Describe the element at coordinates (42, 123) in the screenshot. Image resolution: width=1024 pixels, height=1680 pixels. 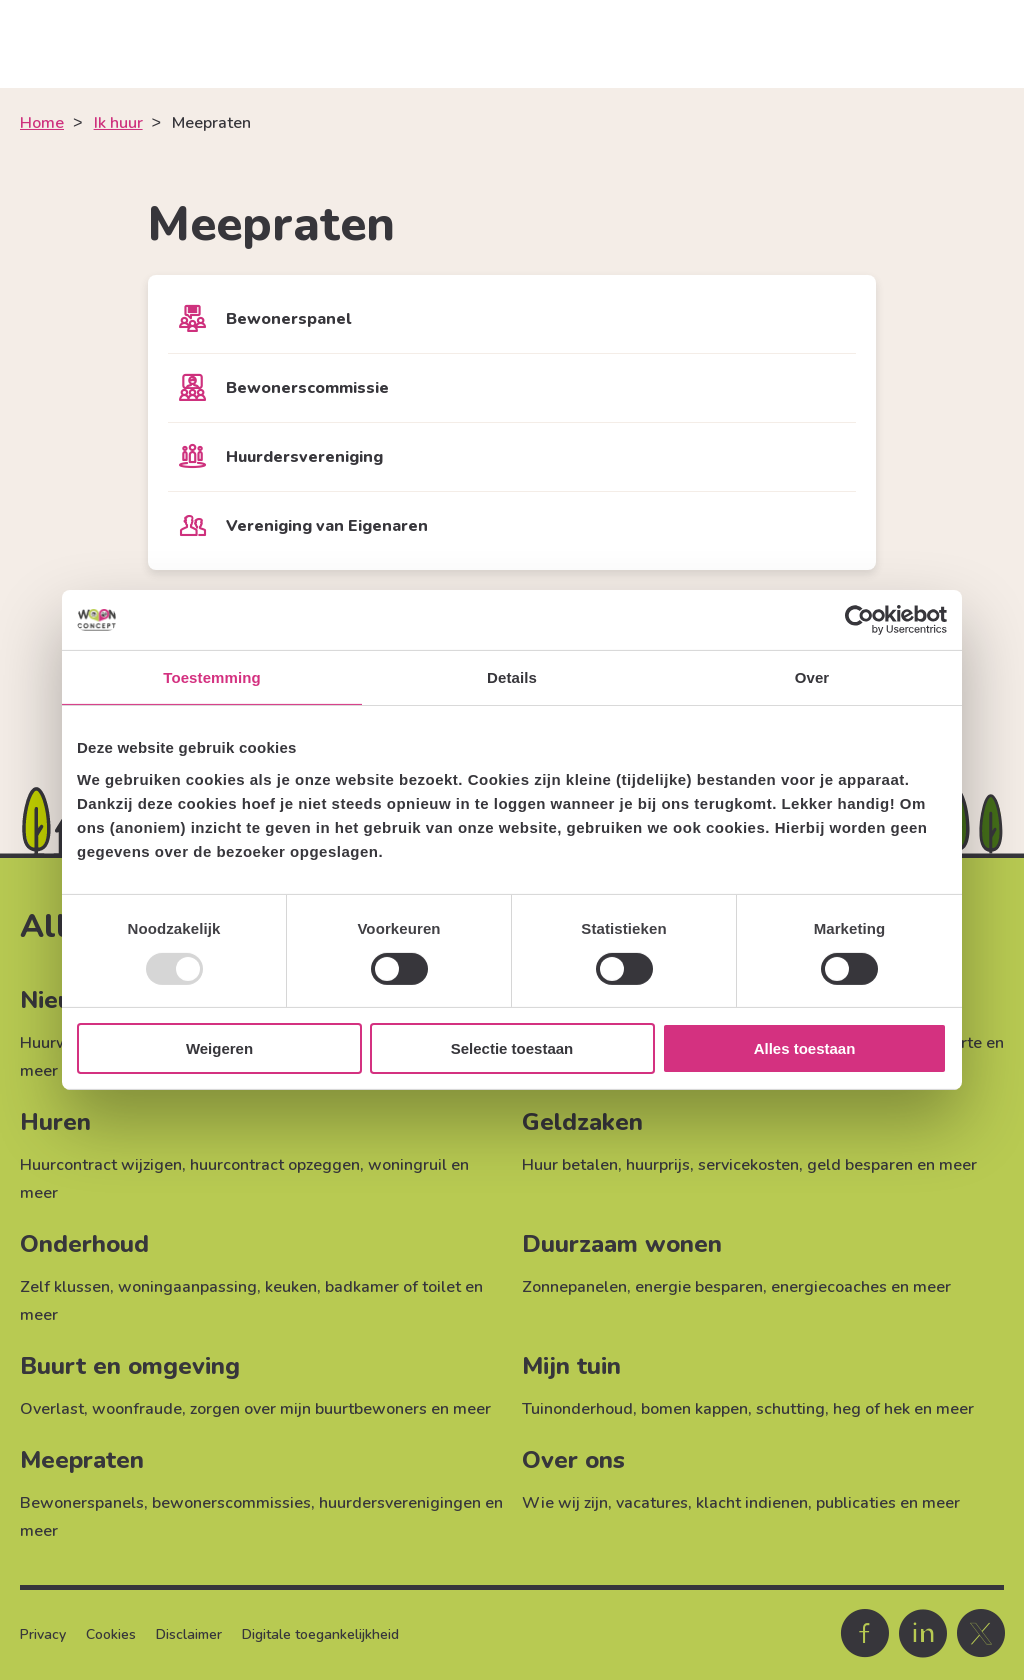
I see `Home` at that location.